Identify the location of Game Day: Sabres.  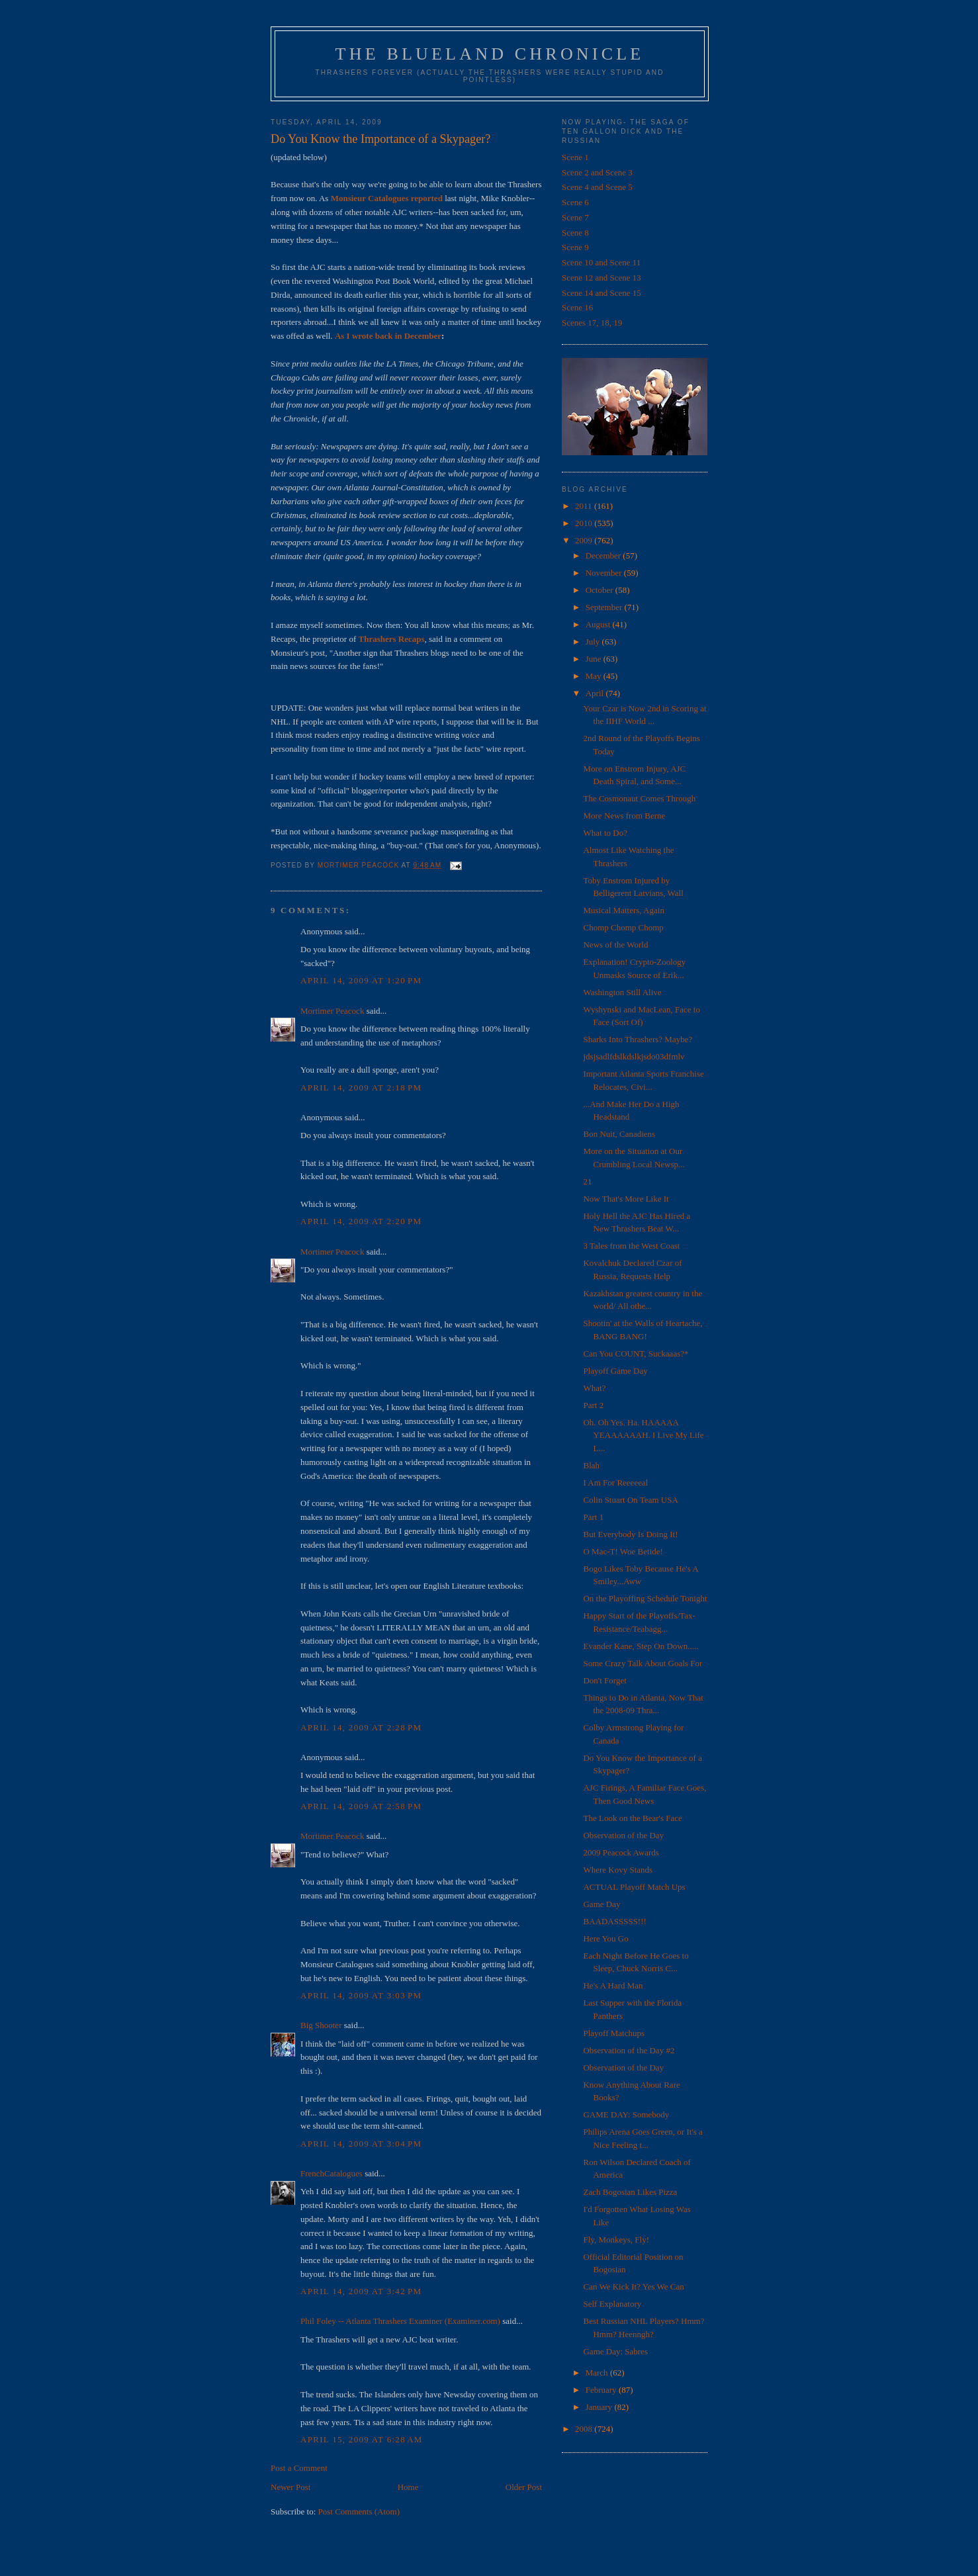
(615, 2351).